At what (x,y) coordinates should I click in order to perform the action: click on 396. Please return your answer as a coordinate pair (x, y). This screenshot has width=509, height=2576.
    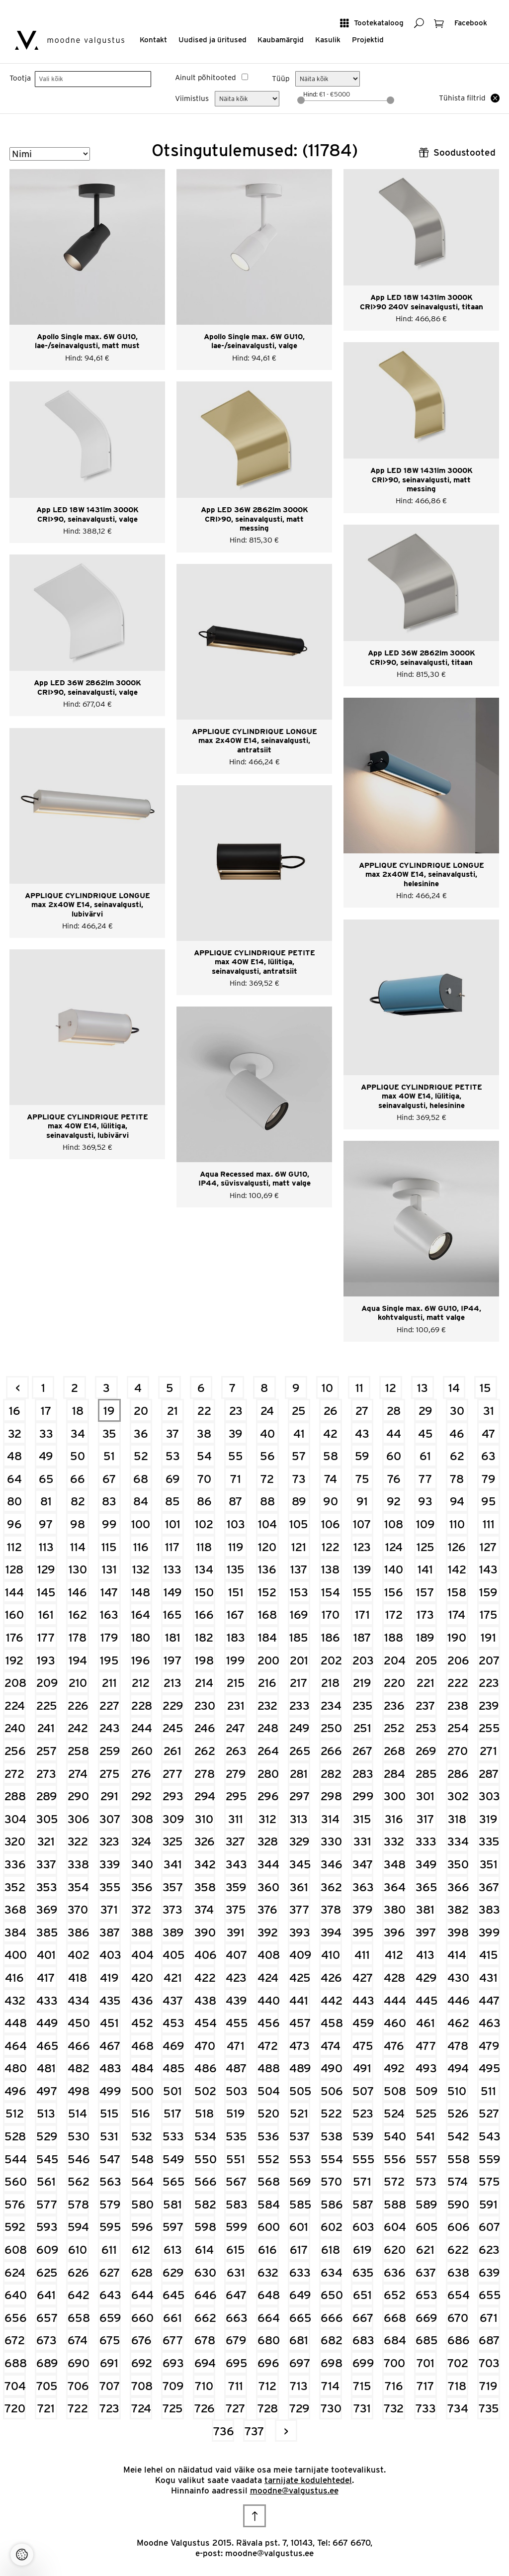
    Looking at the image, I should click on (394, 1932).